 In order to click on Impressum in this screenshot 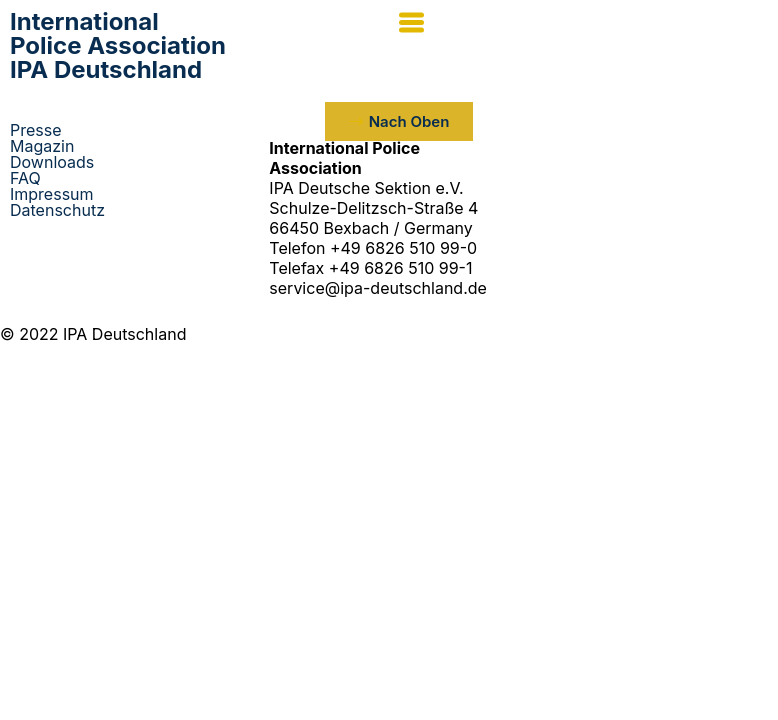, I will do `click(52, 194)`.